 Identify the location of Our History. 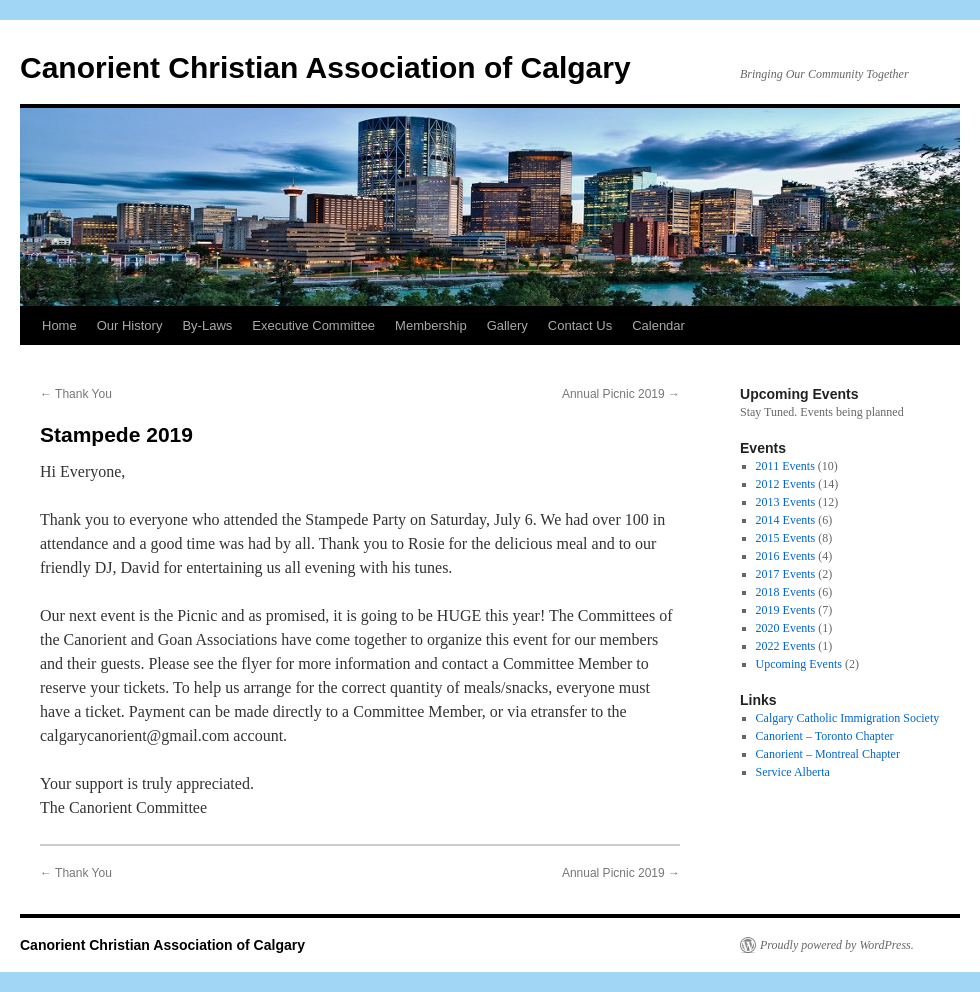
(130, 325).